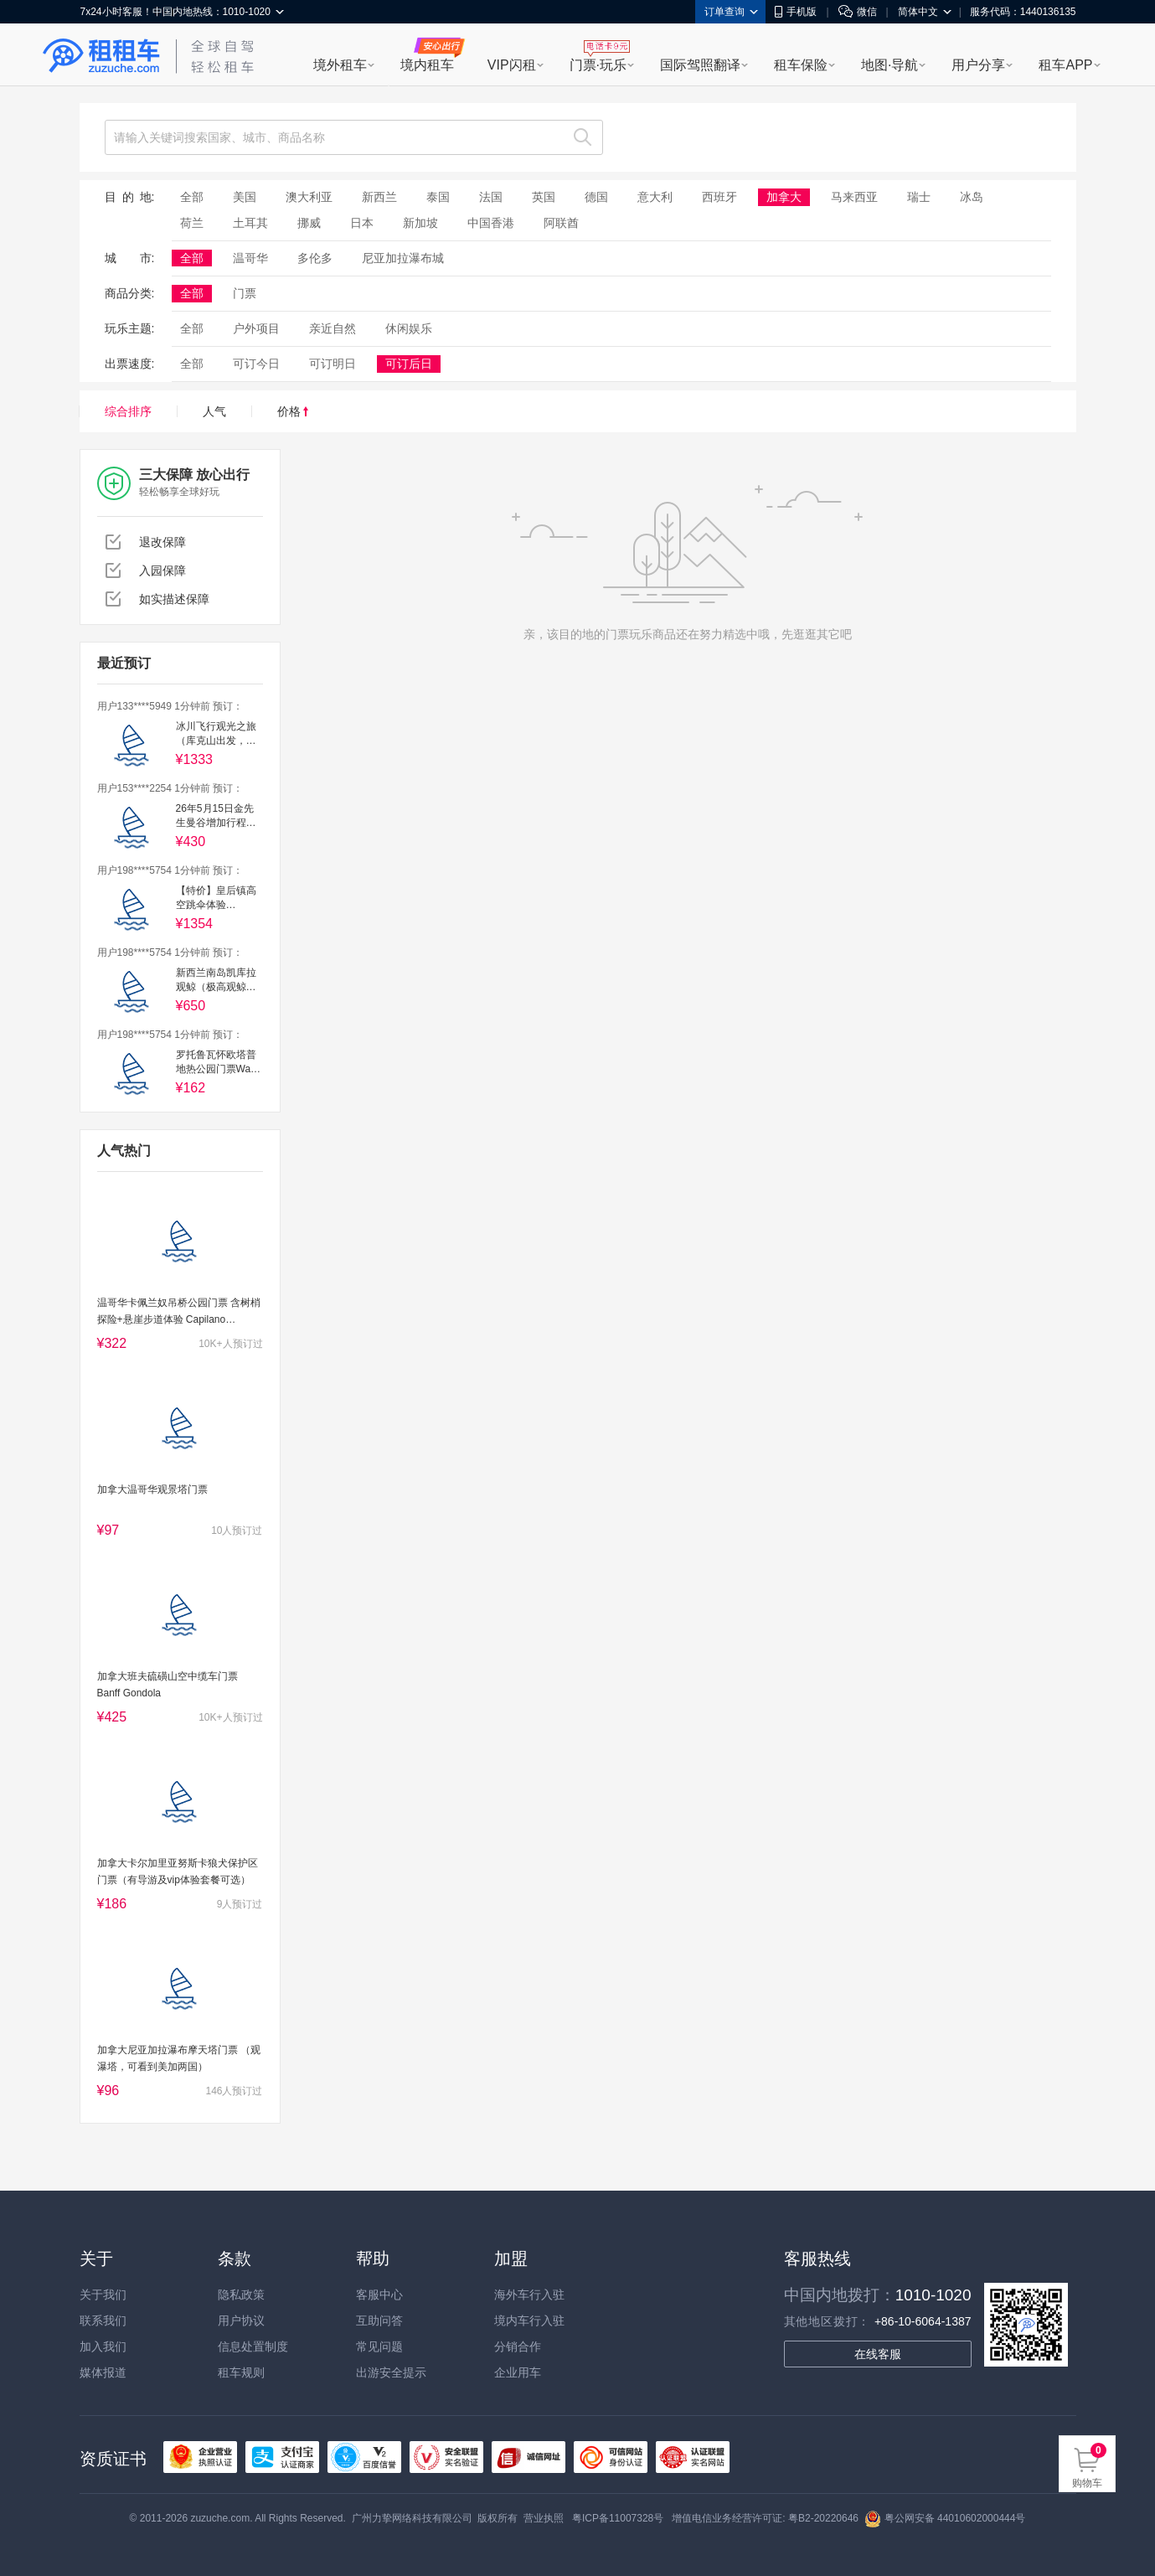  What do you see at coordinates (403, 258) in the screenshot?
I see `尼亚加拉瀑布城` at bounding box center [403, 258].